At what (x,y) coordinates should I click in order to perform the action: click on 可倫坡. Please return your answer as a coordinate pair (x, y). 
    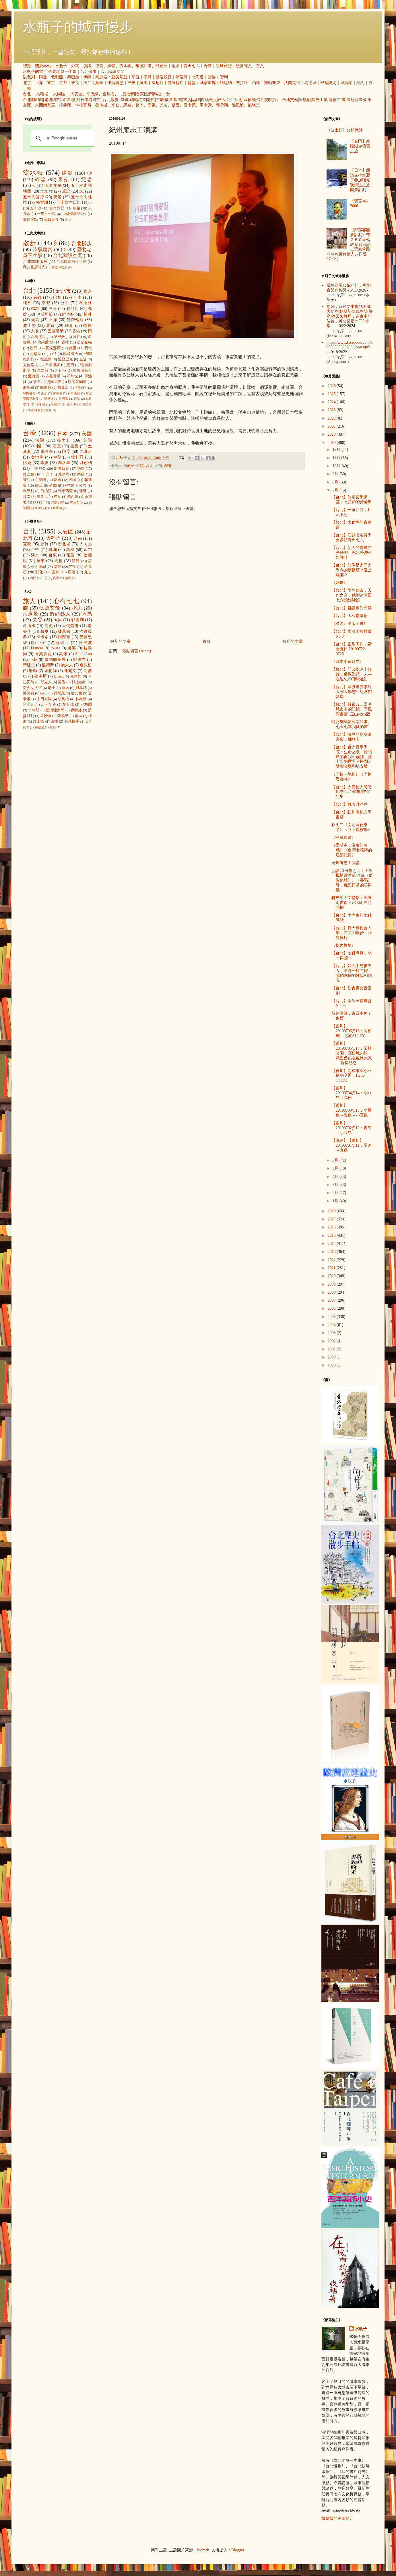
    Looking at the image, I should click on (40, 404).